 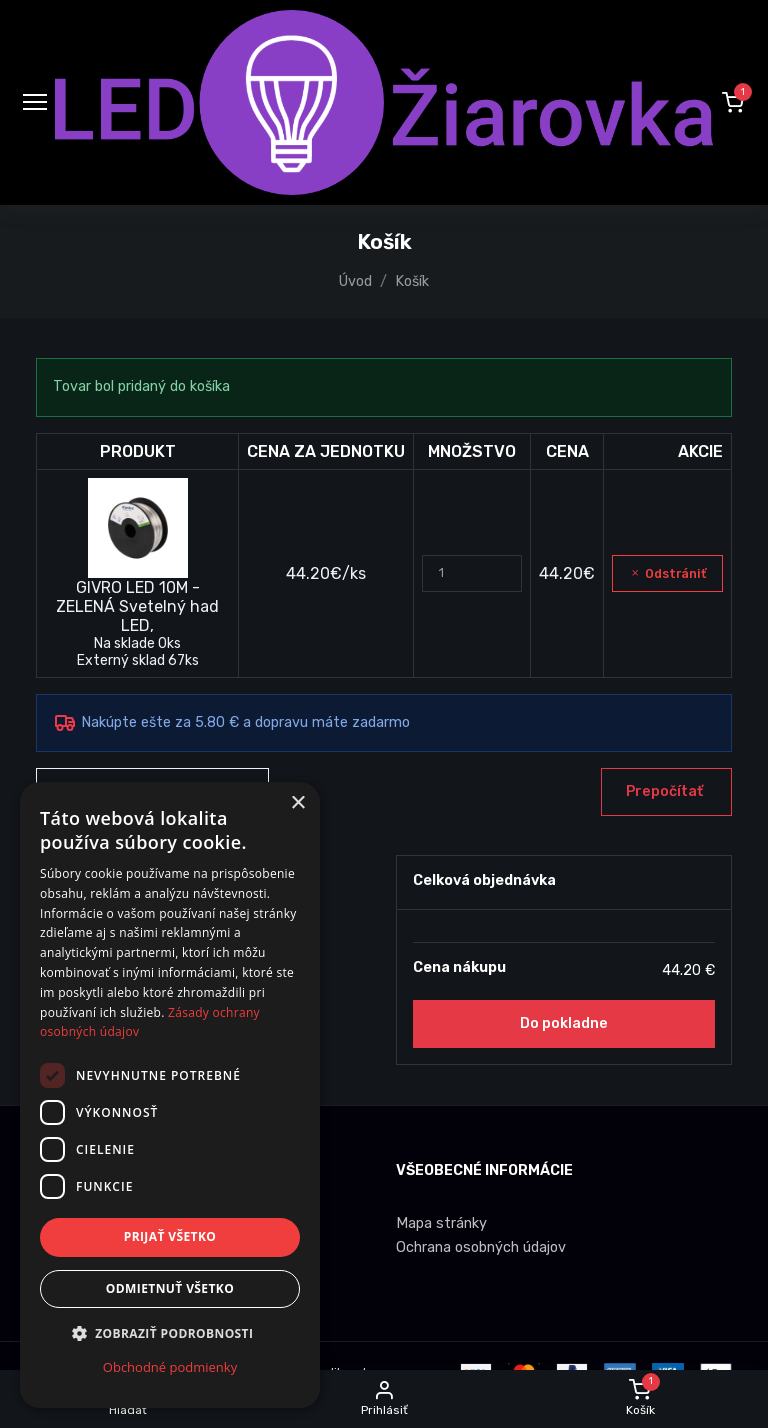 I want to click on Prijať všetko [button], so click(x=170, y=1236).